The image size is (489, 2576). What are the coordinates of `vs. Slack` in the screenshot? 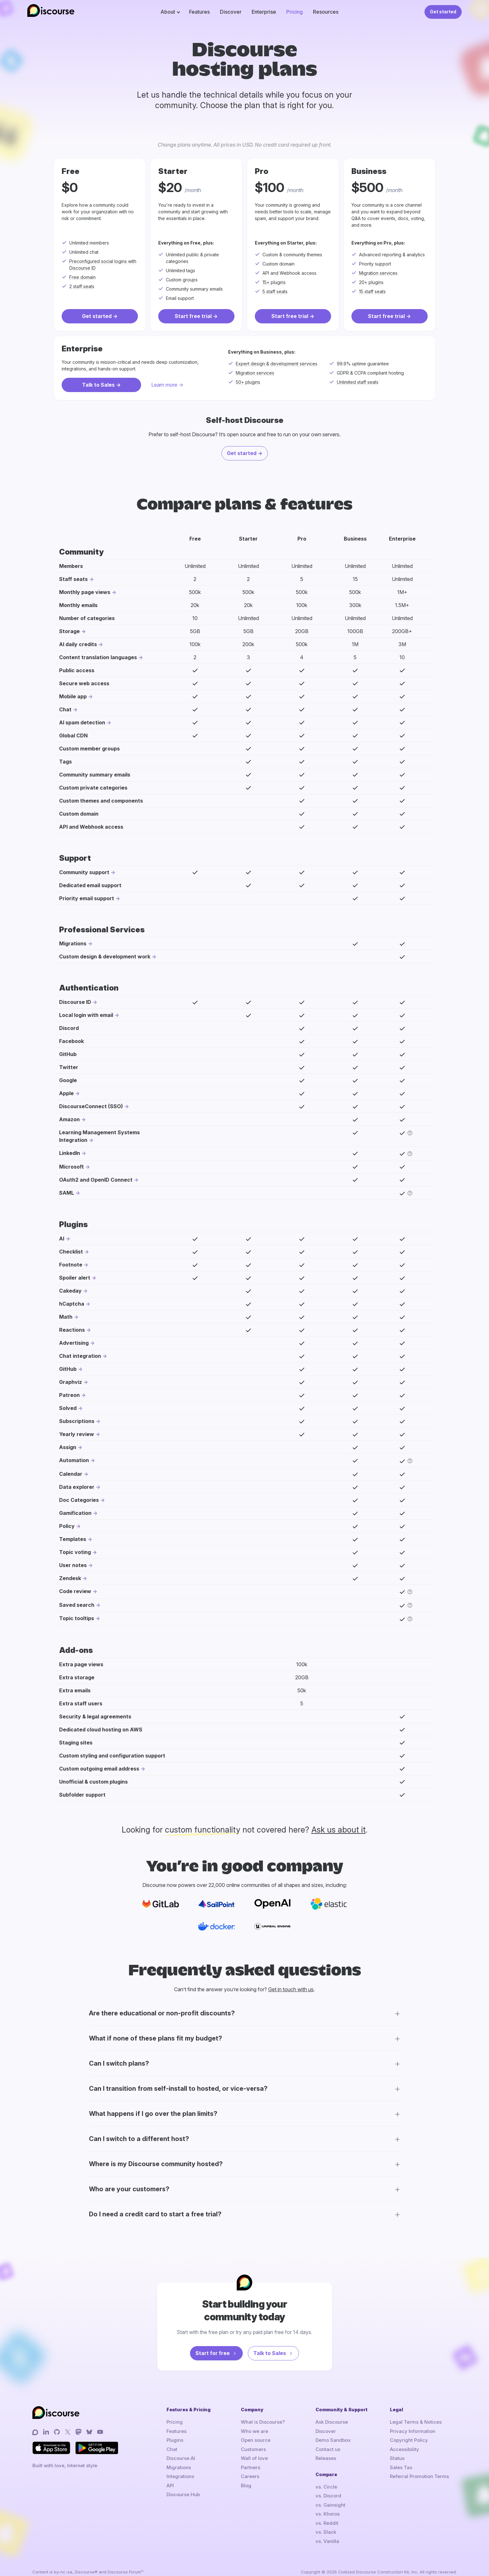 It's located at (326, 2532).